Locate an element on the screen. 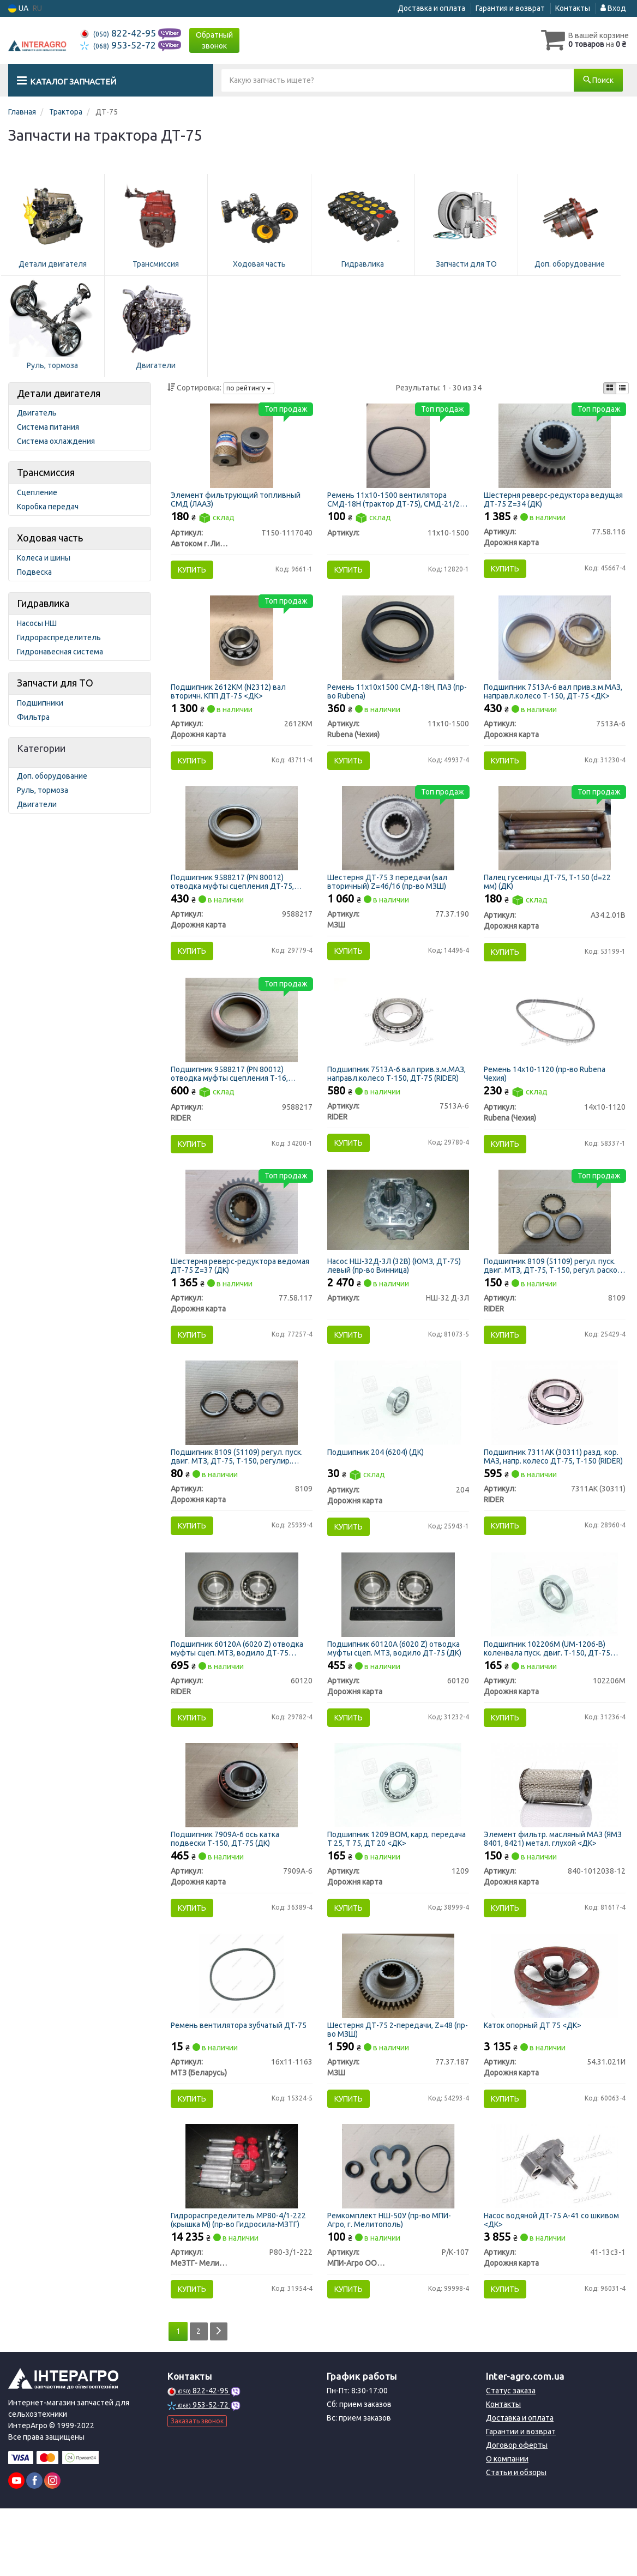  [iconcar-plitka-option] is located at coordinates (609, 388).